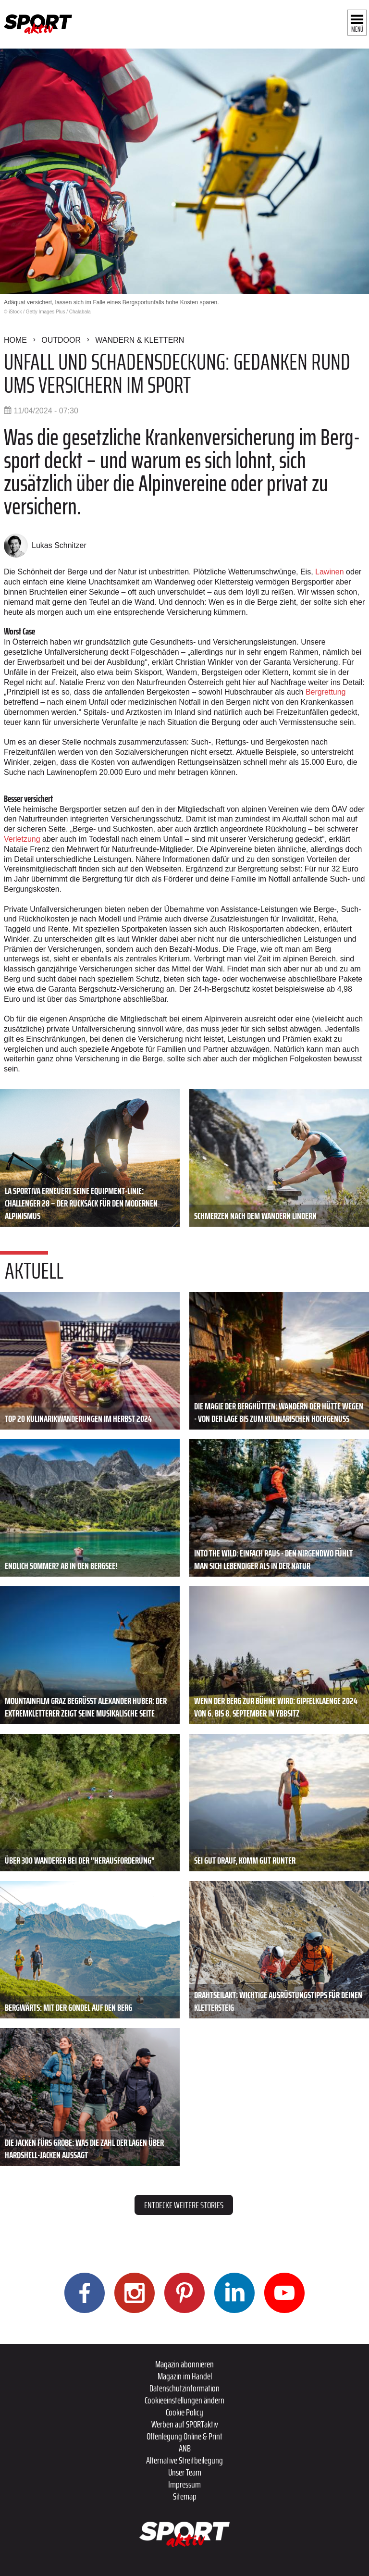  What do you see at coordinates (185, 2448) in the screenshot?
I see `ANB` at bounding box center [185, 2448].